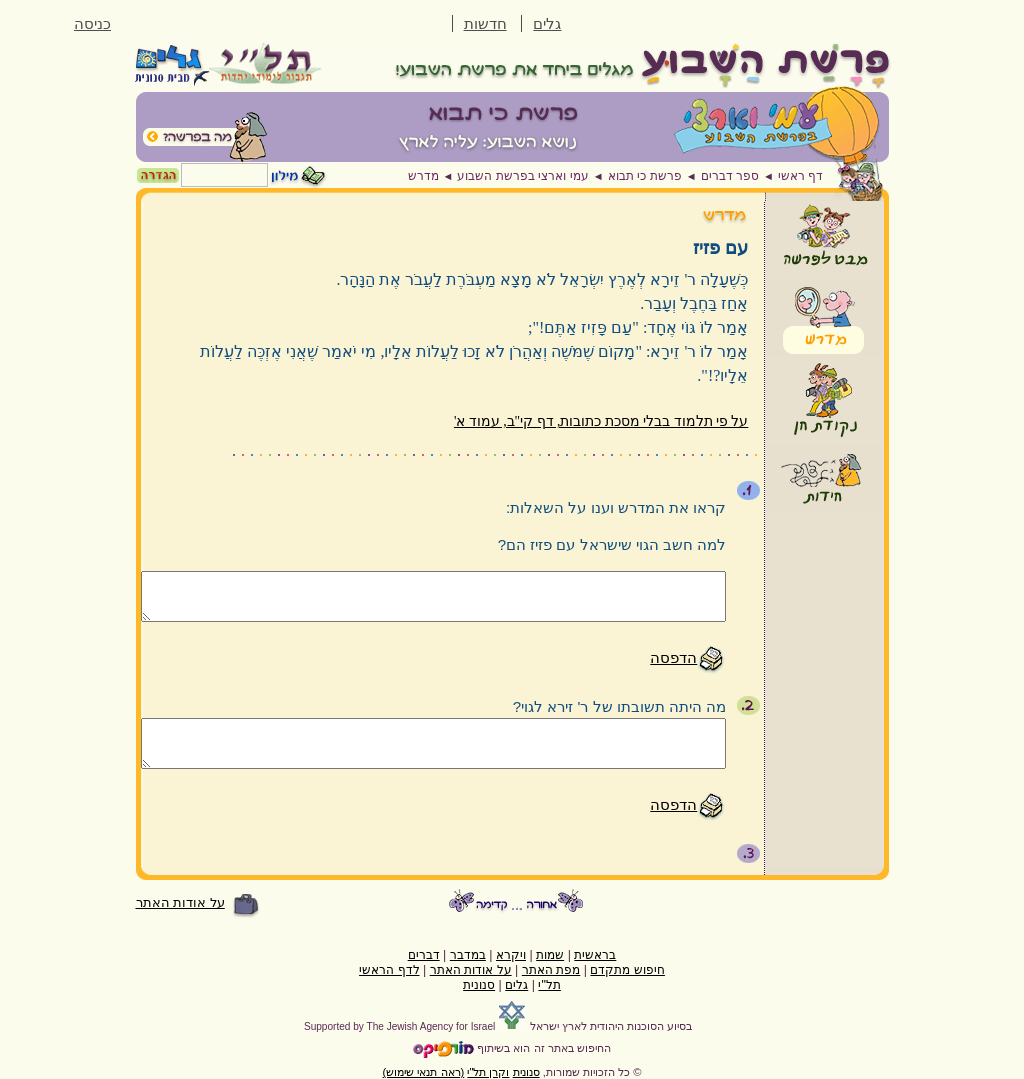 The height and width of the screenshot is (1079, 1024). What do you see at coordinates (800, 176) in the screenshot?
I see `דף ראשי` at bounding box center [800, 176].